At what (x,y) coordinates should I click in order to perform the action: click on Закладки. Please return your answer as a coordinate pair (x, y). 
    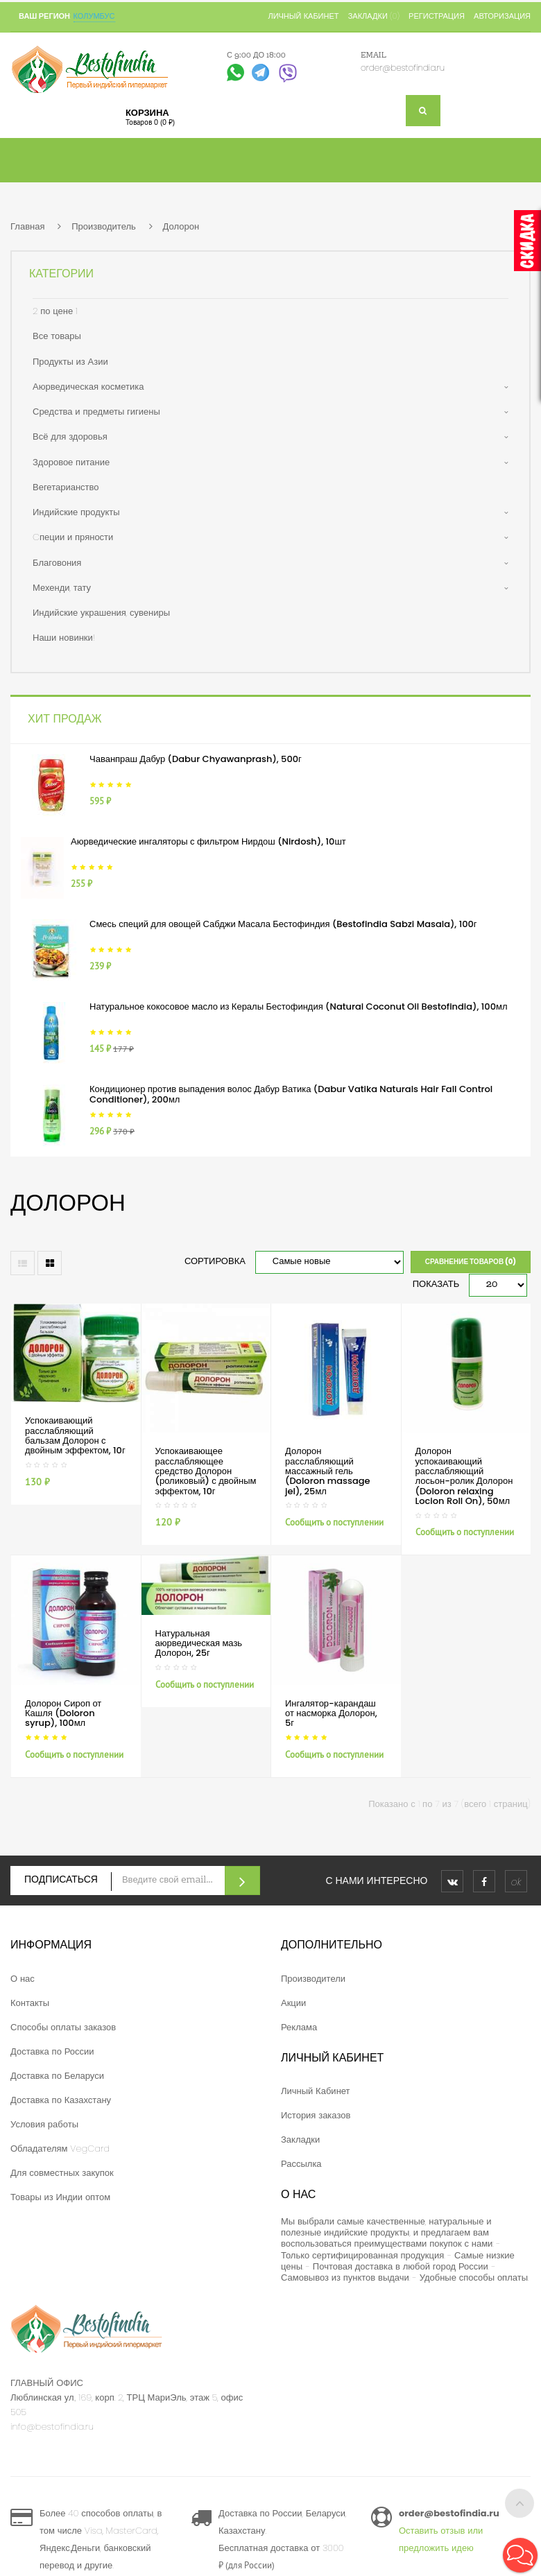
    Looking at the image, I should click on (300, 2139).